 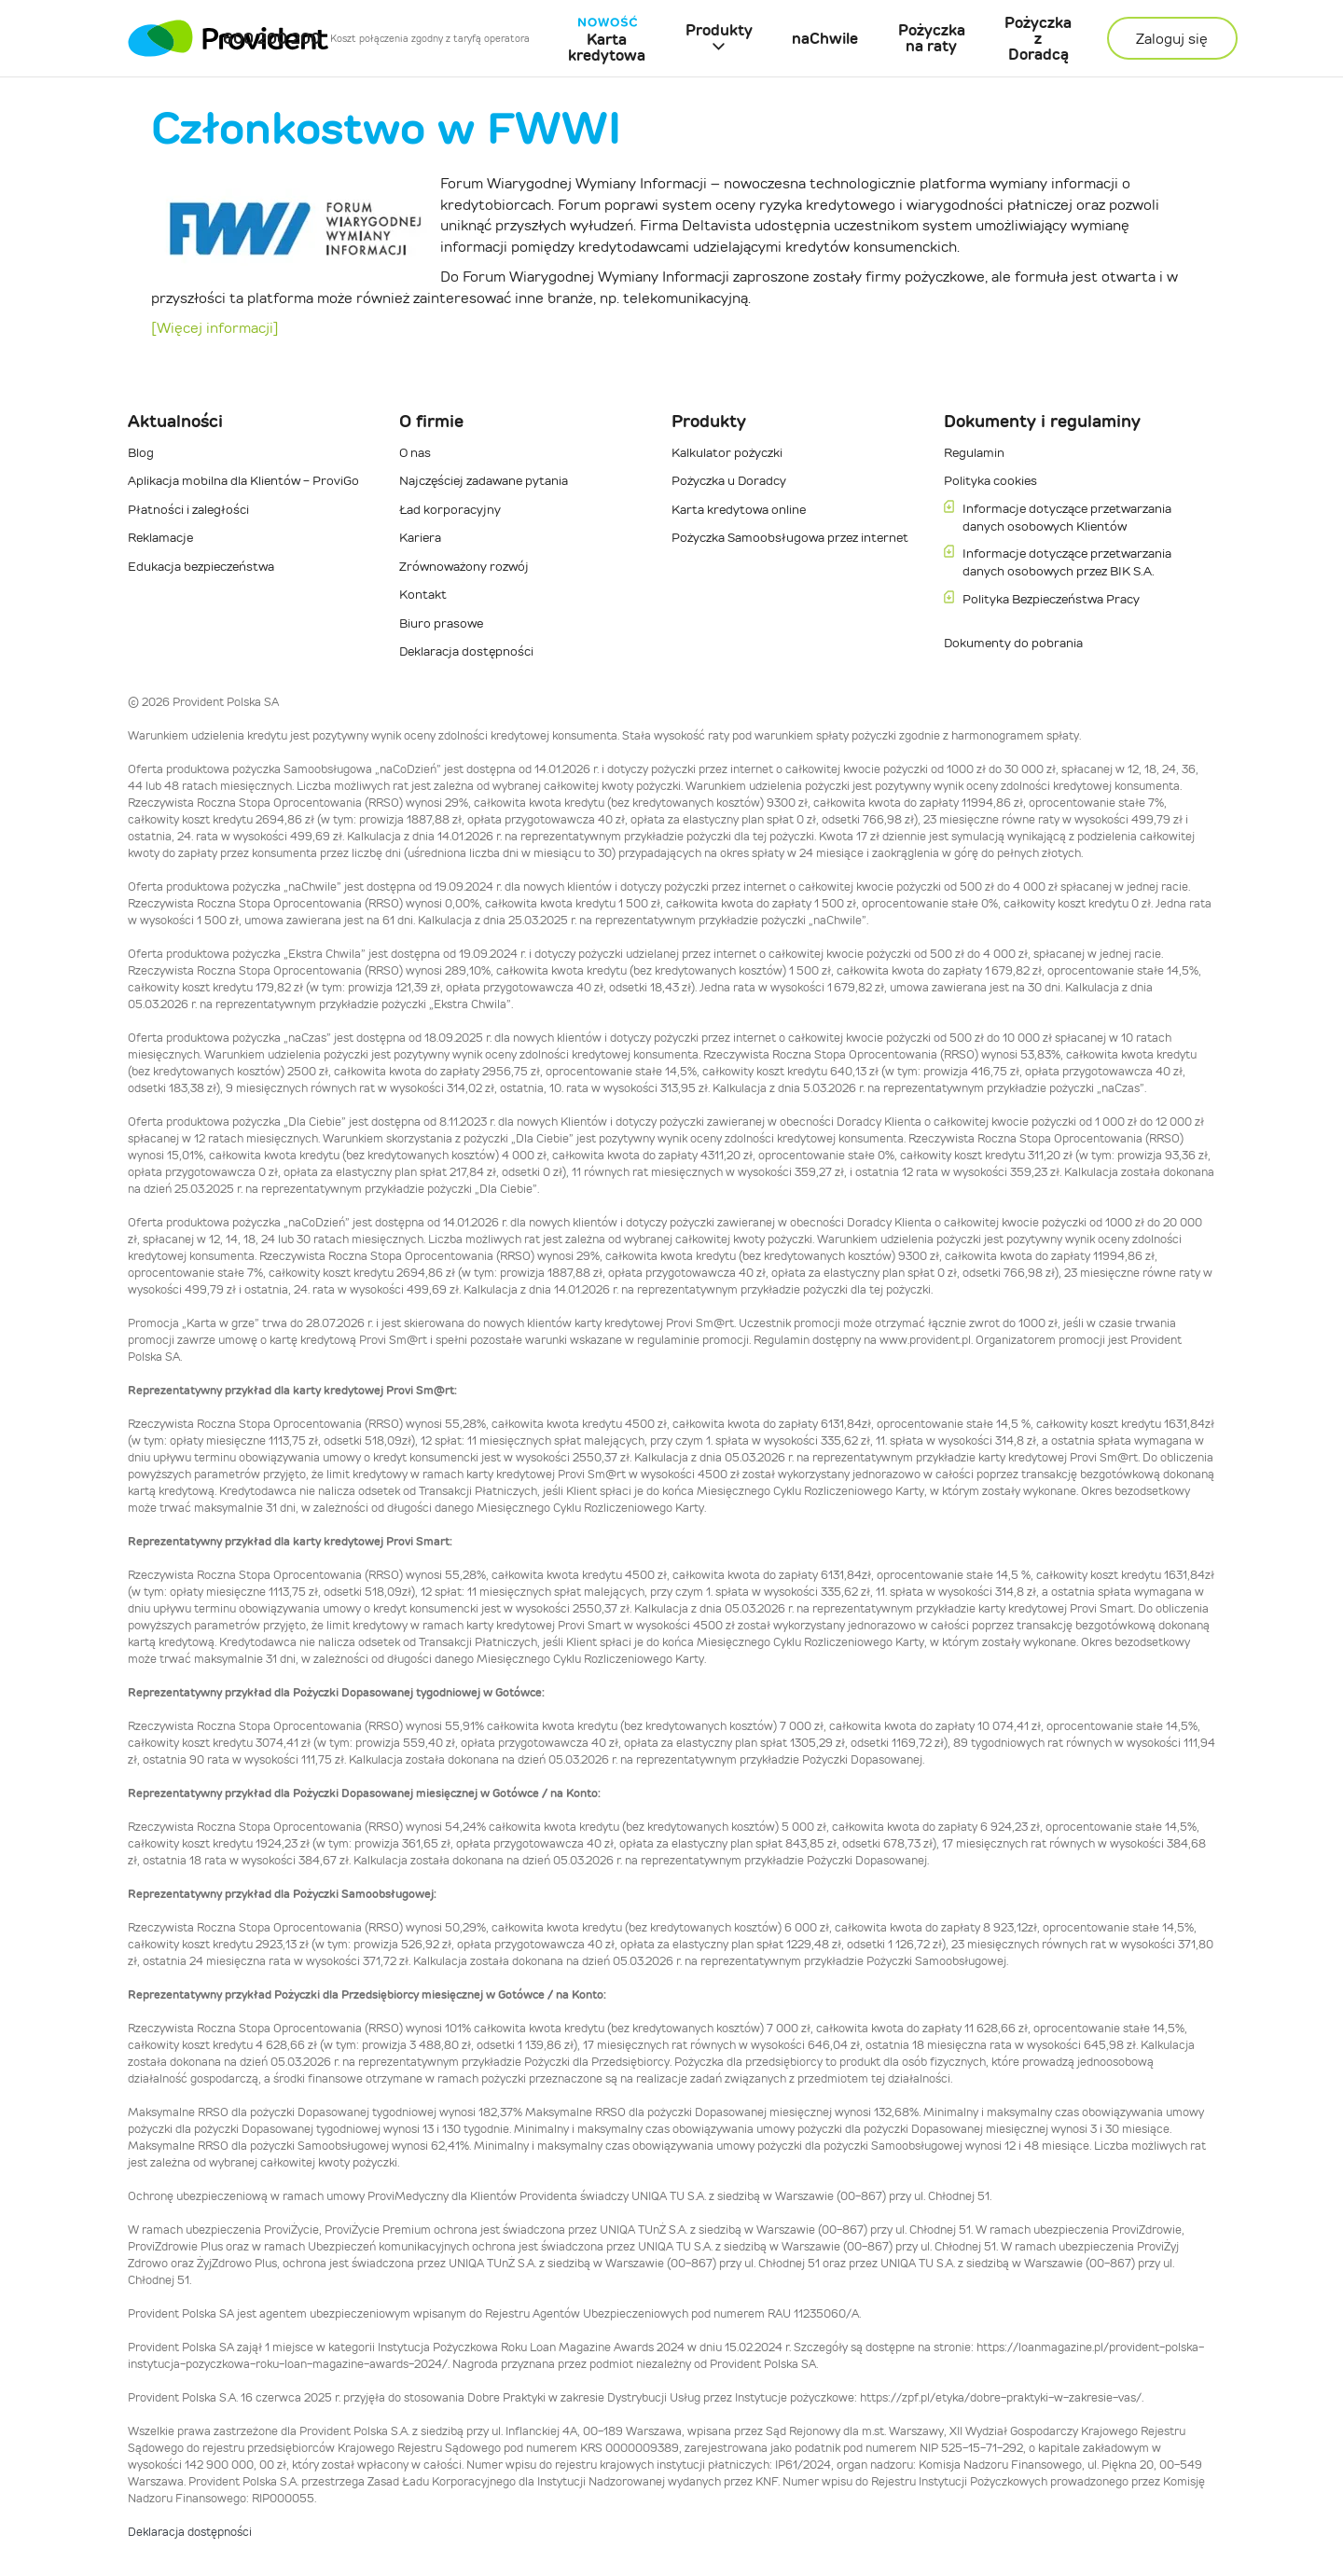 I want to click on [Więcej informacji], so click(x=215, y=328).